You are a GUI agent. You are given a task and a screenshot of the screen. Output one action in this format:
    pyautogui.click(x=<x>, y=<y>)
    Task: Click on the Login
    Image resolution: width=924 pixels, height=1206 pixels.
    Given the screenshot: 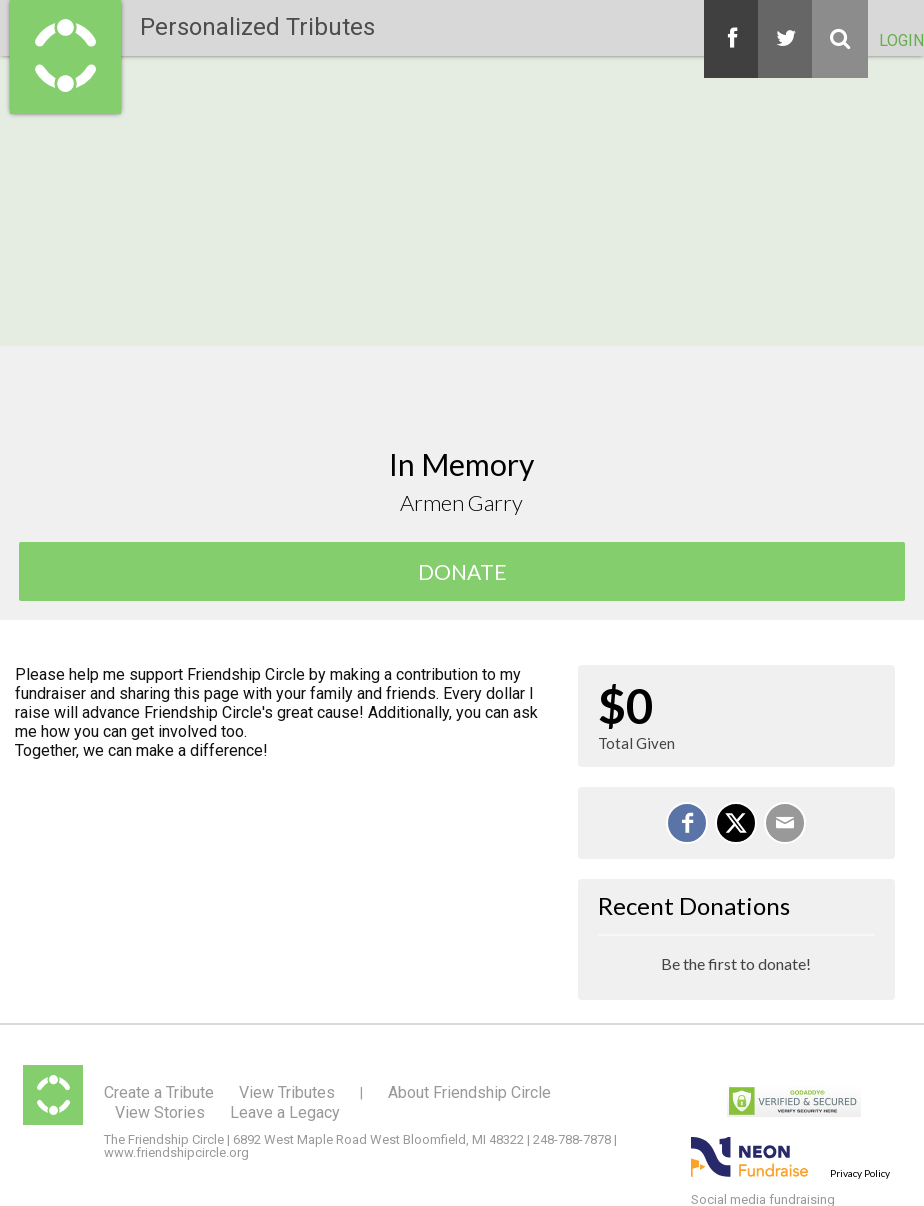 What is the action you would take?
    pyautogui.click(x=901, y=40)
    